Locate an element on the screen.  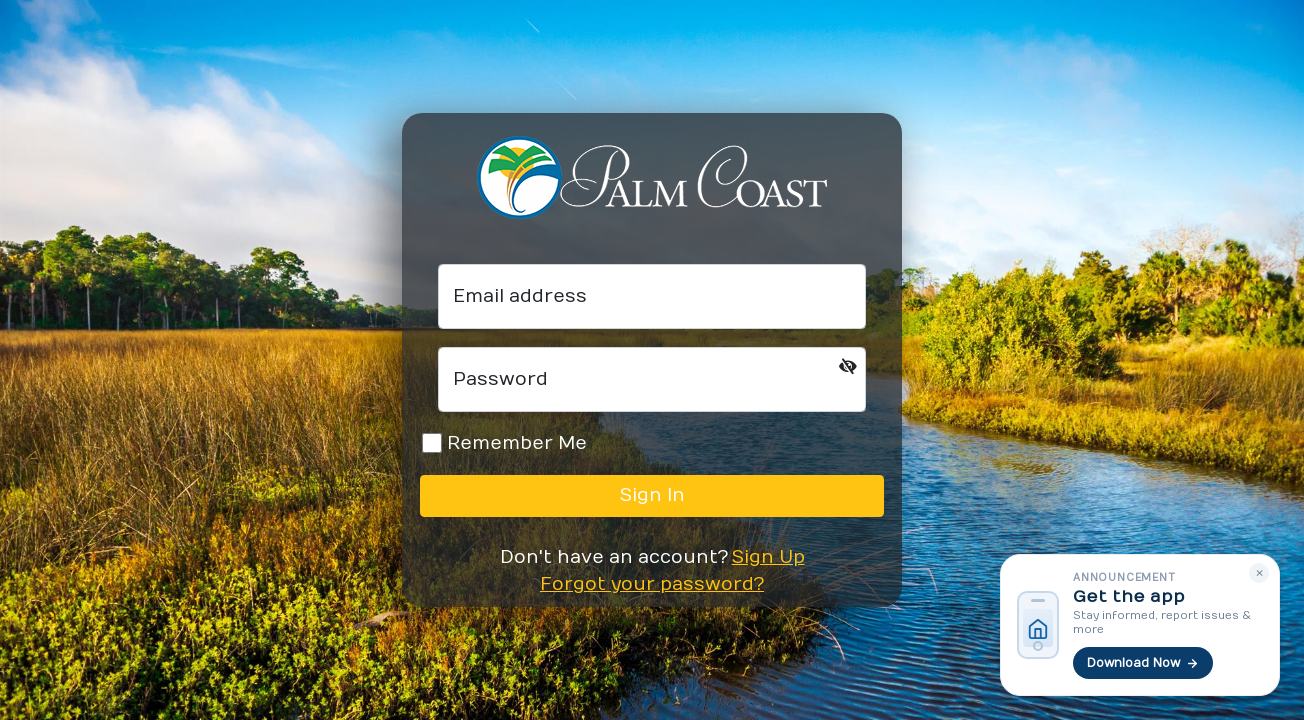
× [Dismiss] is located at coordinates (1259, 572).